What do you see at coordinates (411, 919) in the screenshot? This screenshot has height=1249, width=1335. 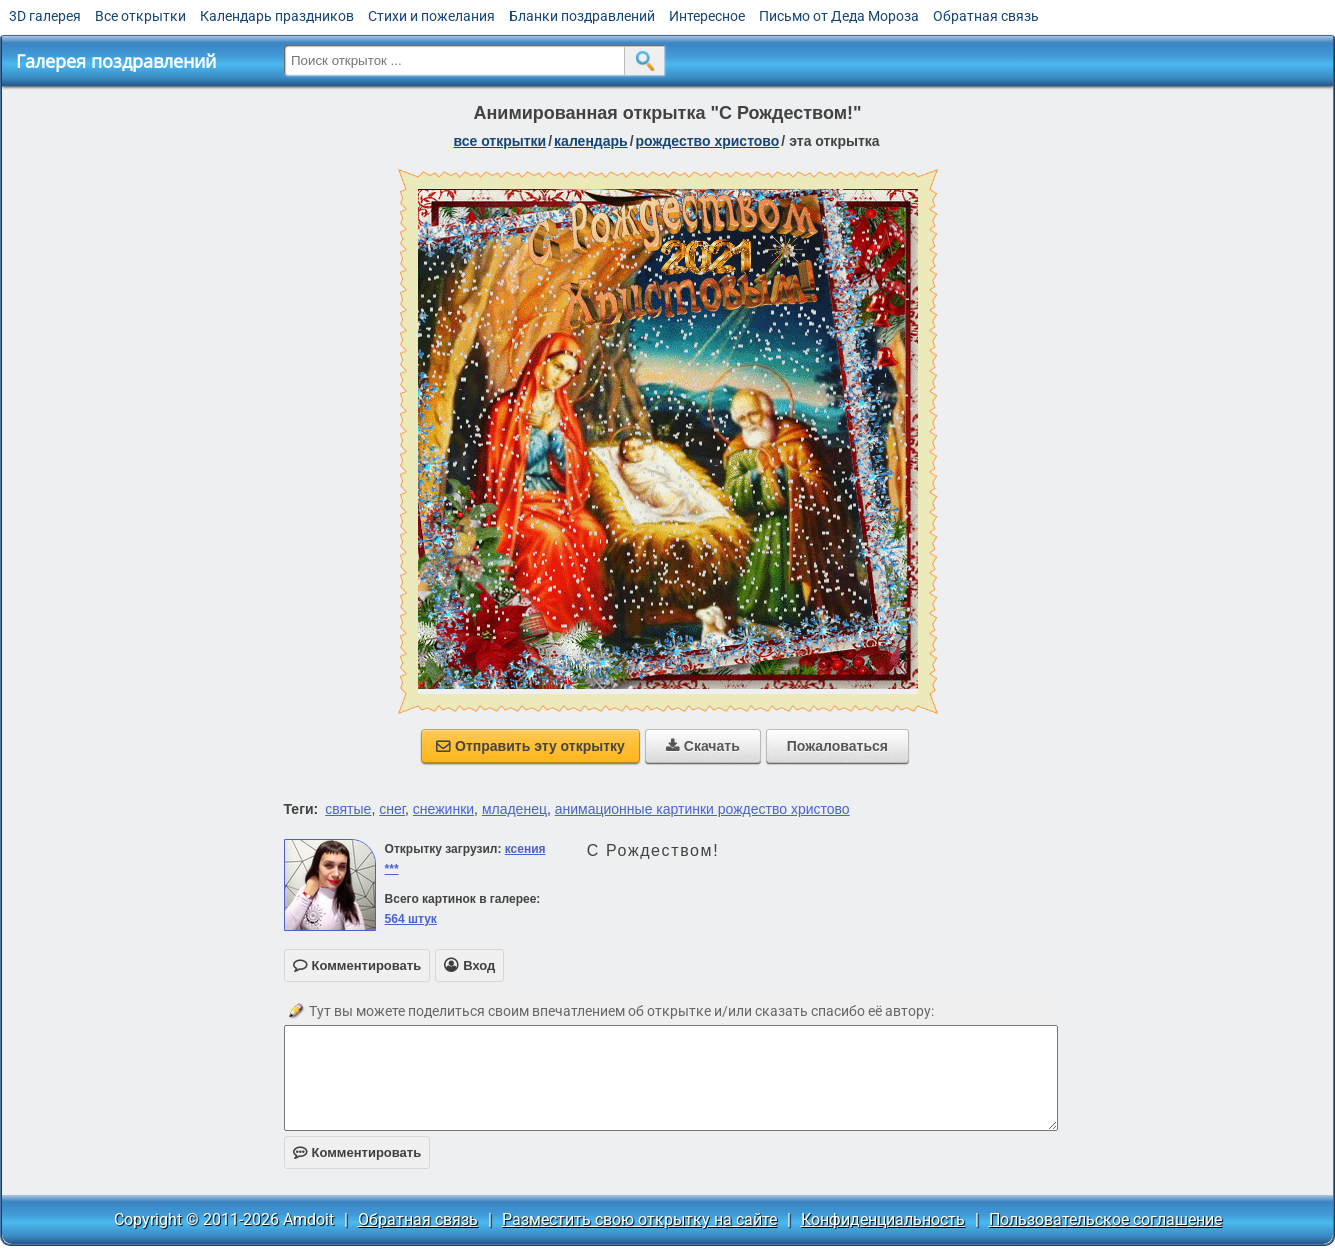 I see `564 штук` at bounding box center [411, 919].